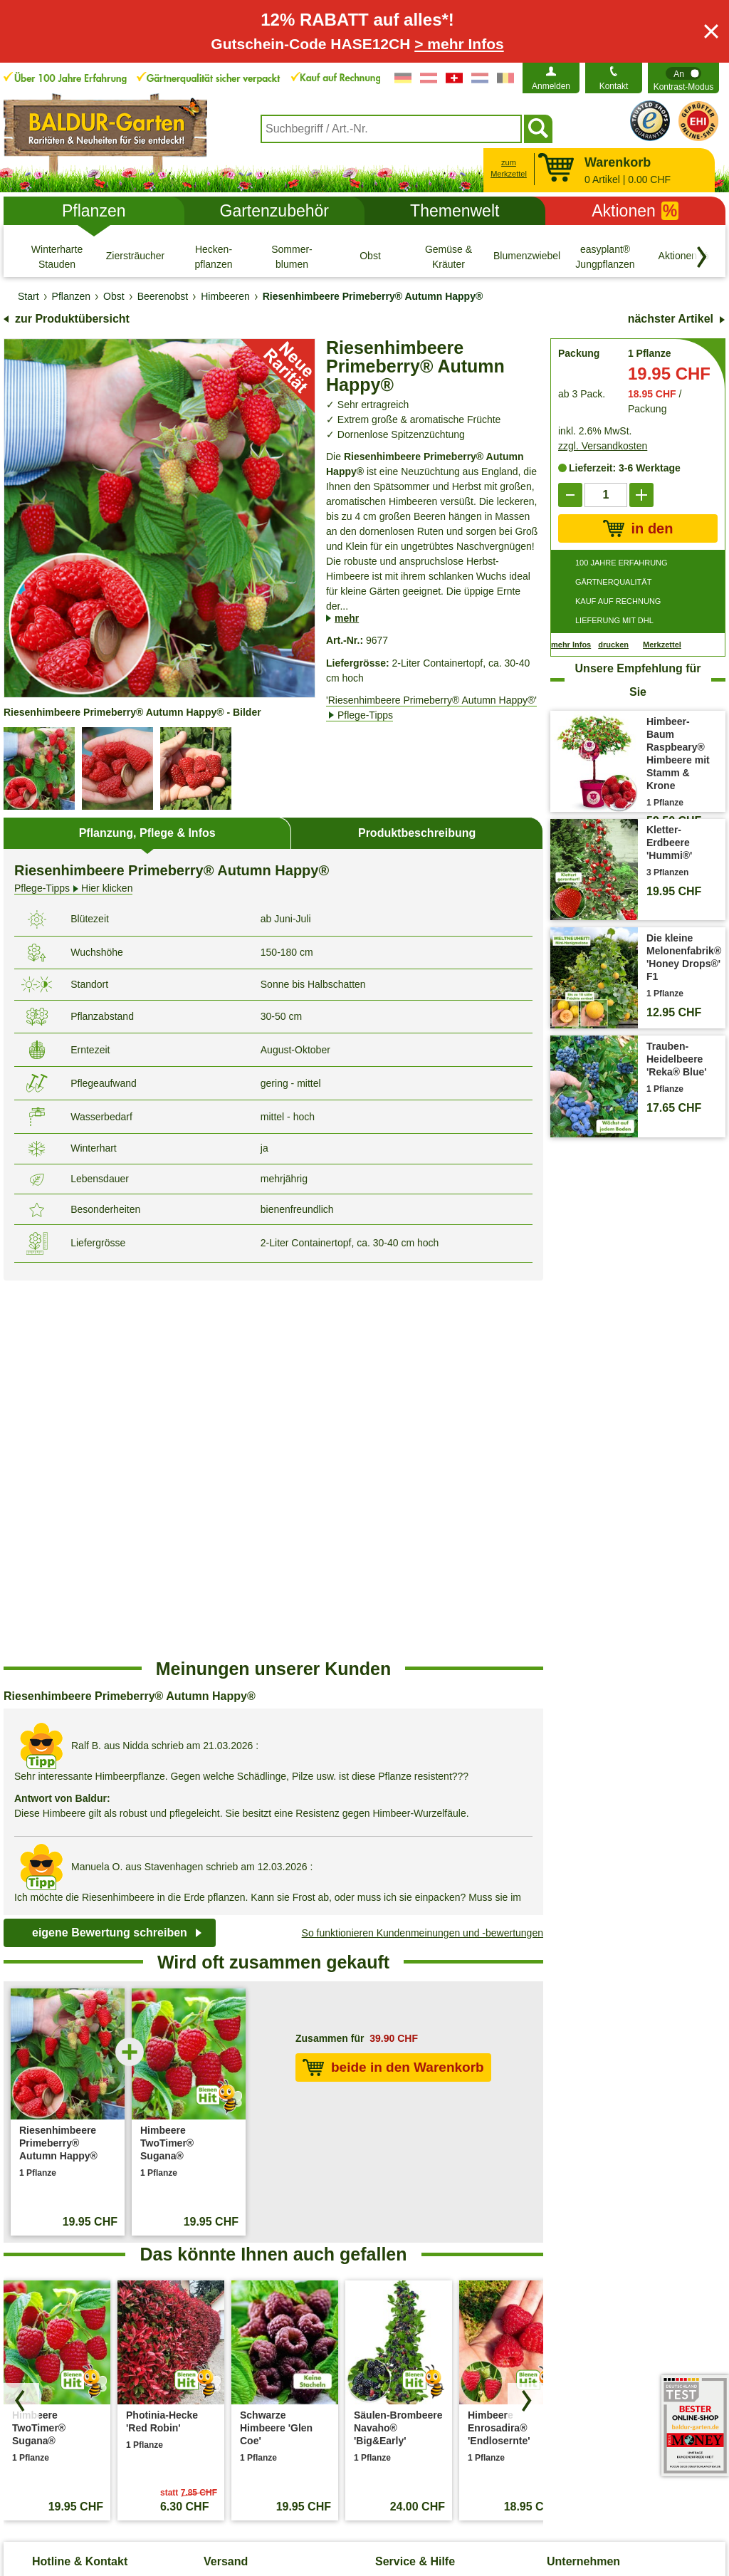  Describe the element at coordinates (570, 495) in the screenshot. I see `[reduce]` at that location.